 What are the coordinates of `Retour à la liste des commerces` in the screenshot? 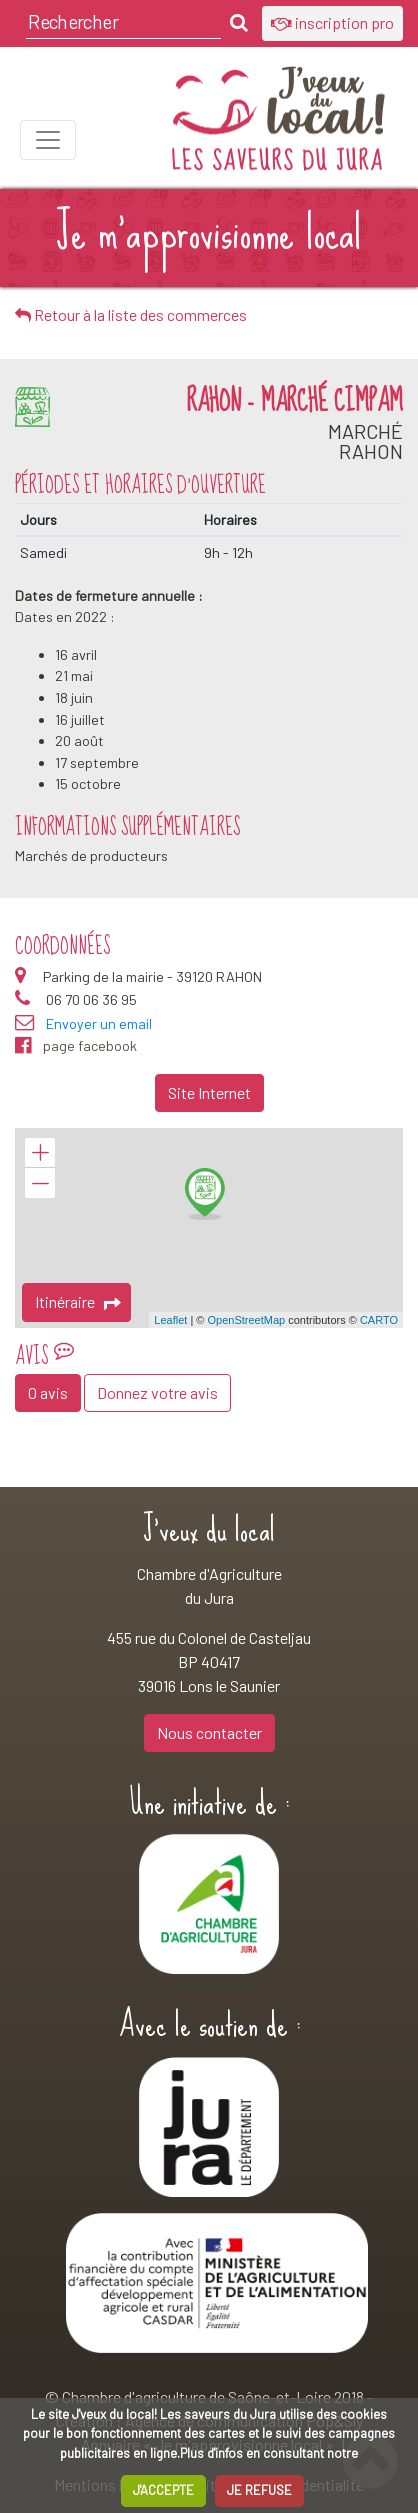 It's located at (131, 314).